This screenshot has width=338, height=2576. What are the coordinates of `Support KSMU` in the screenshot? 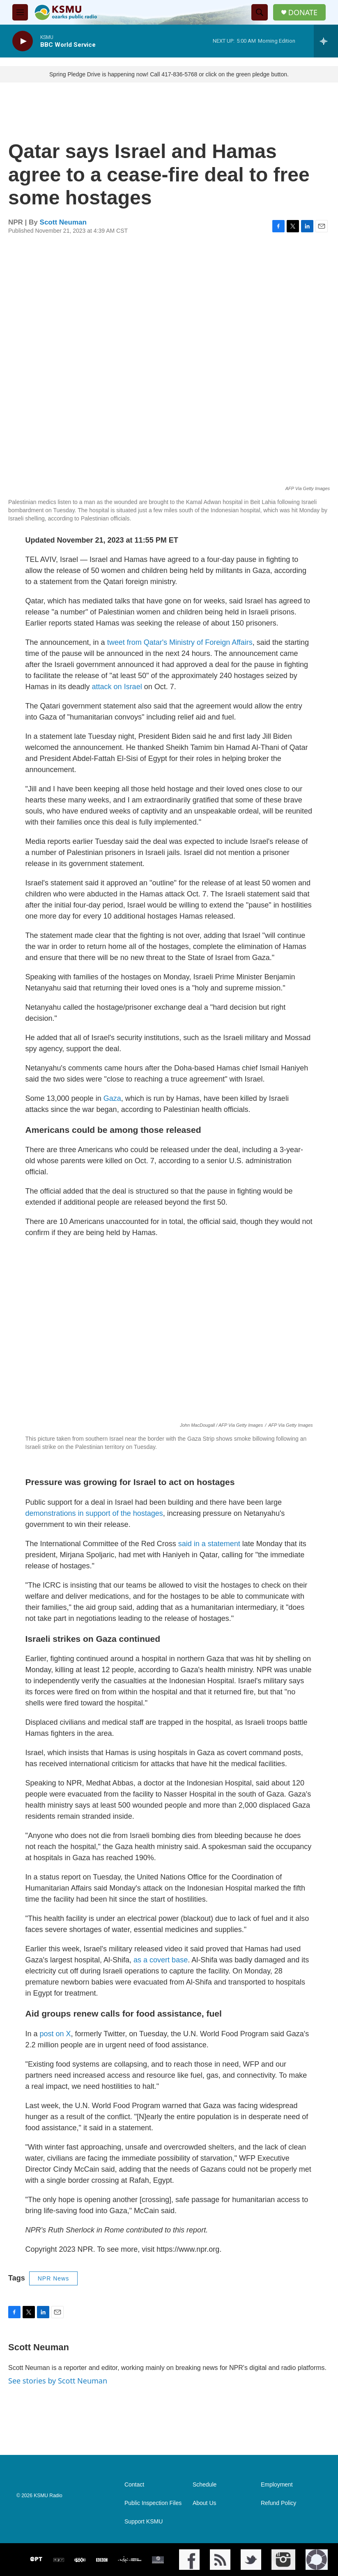 It's located at (143, 2522).